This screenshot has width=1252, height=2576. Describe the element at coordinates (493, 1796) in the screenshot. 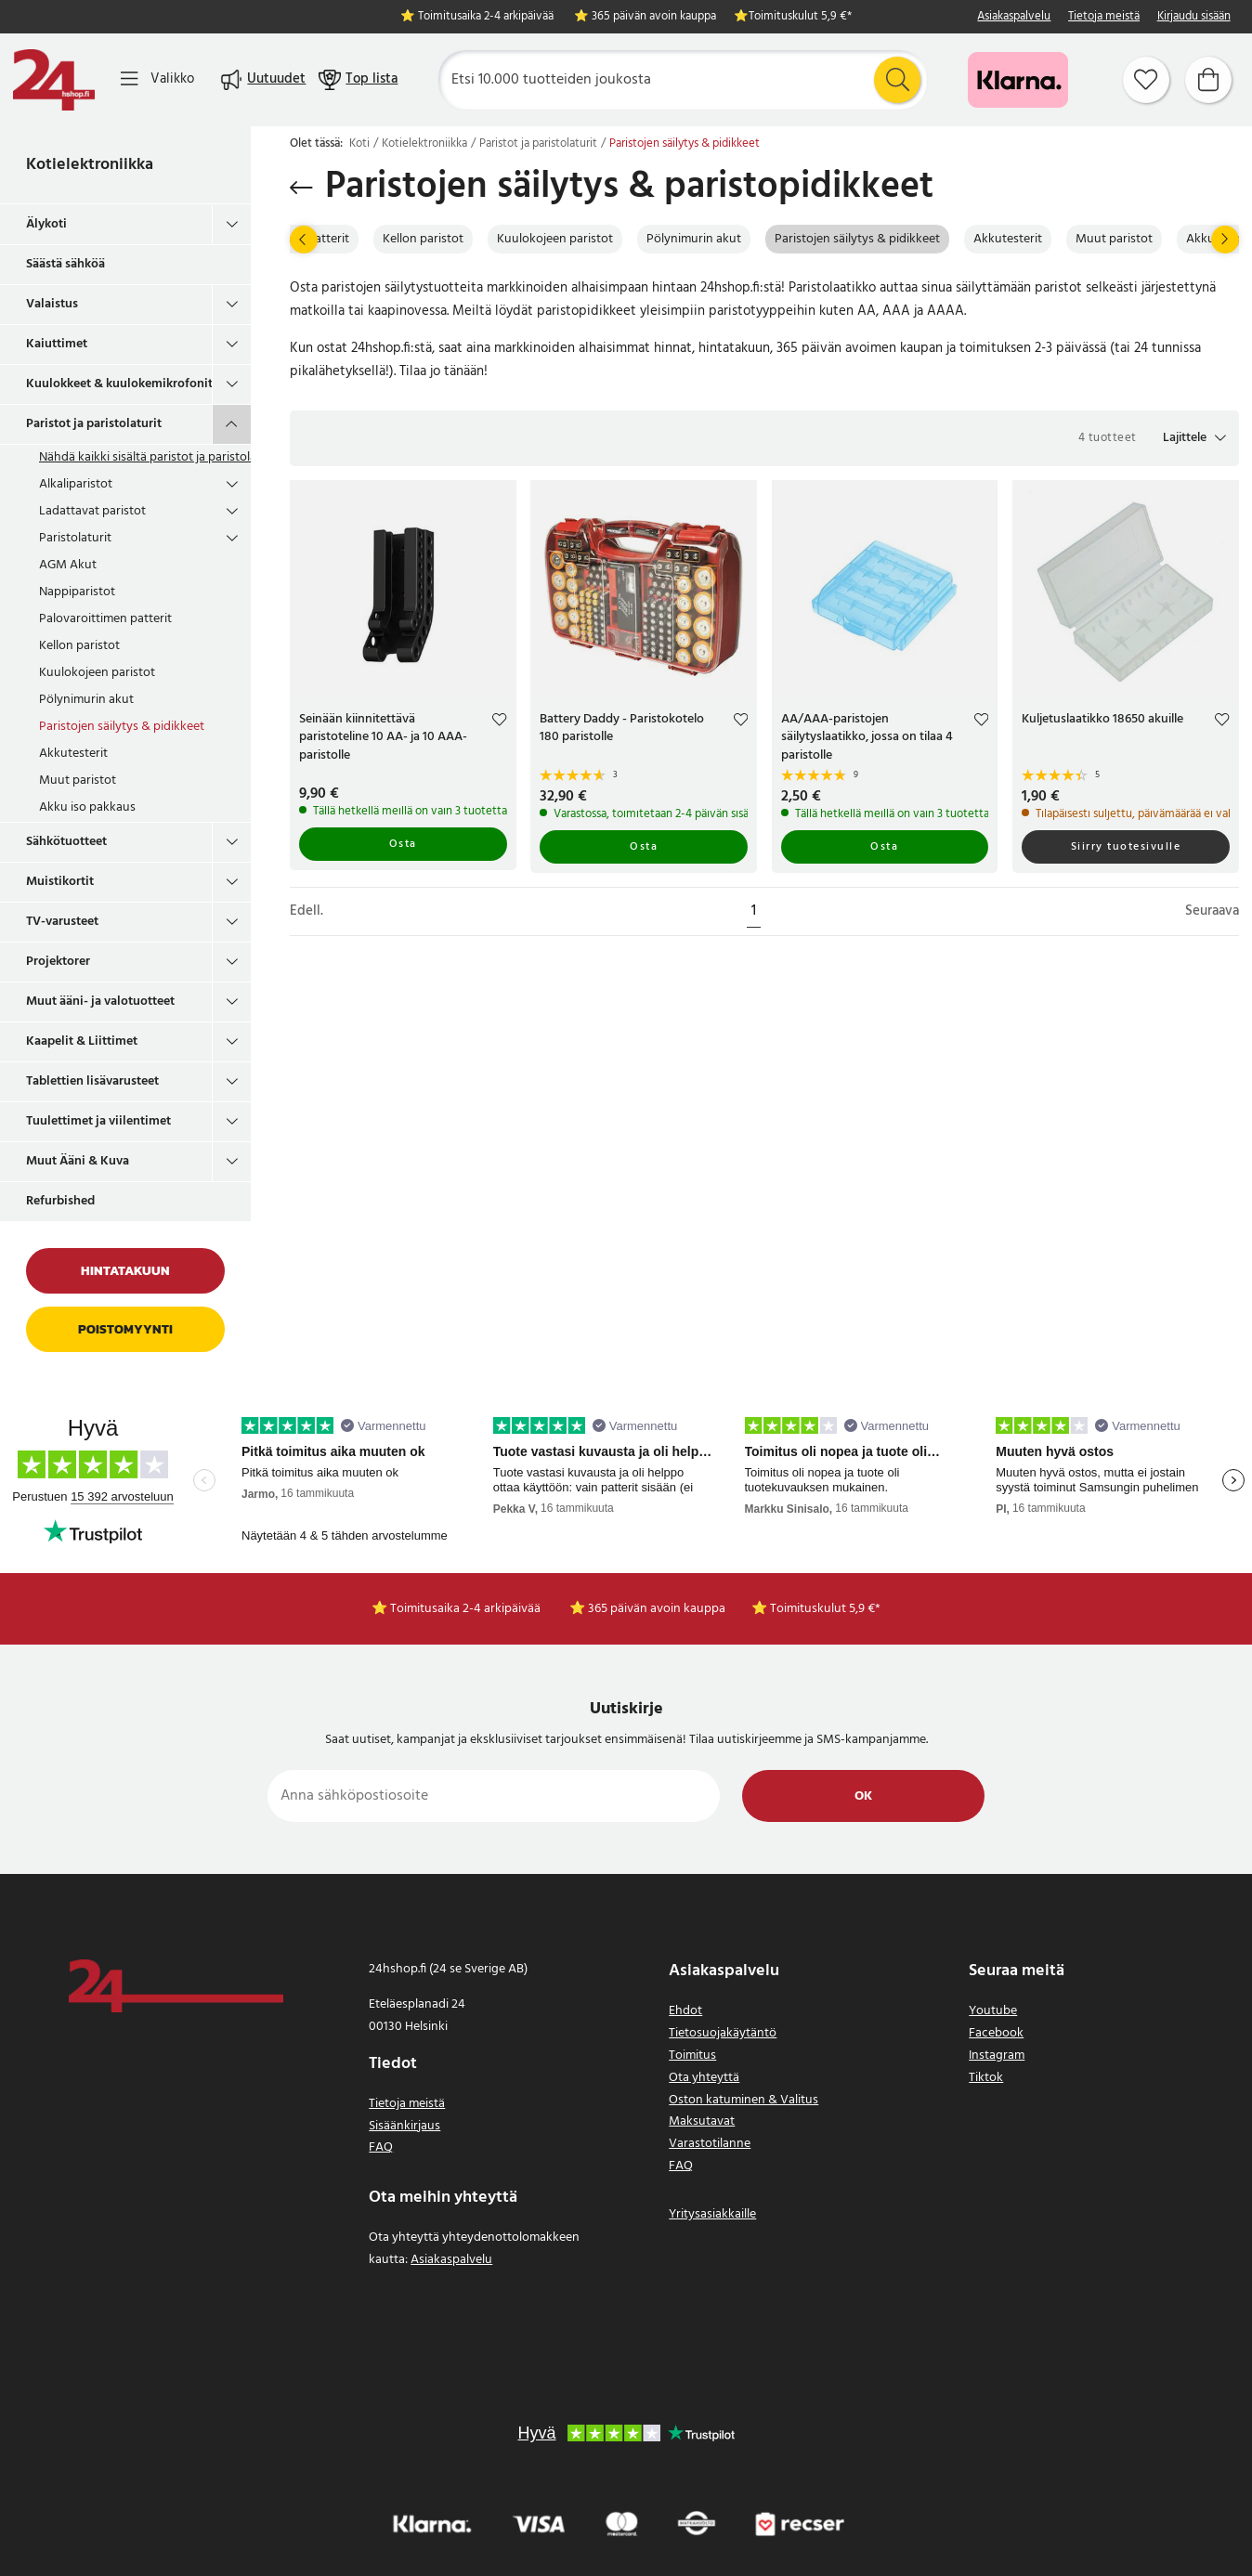

I see `[Anna sähköpostiosoite]` at that location.